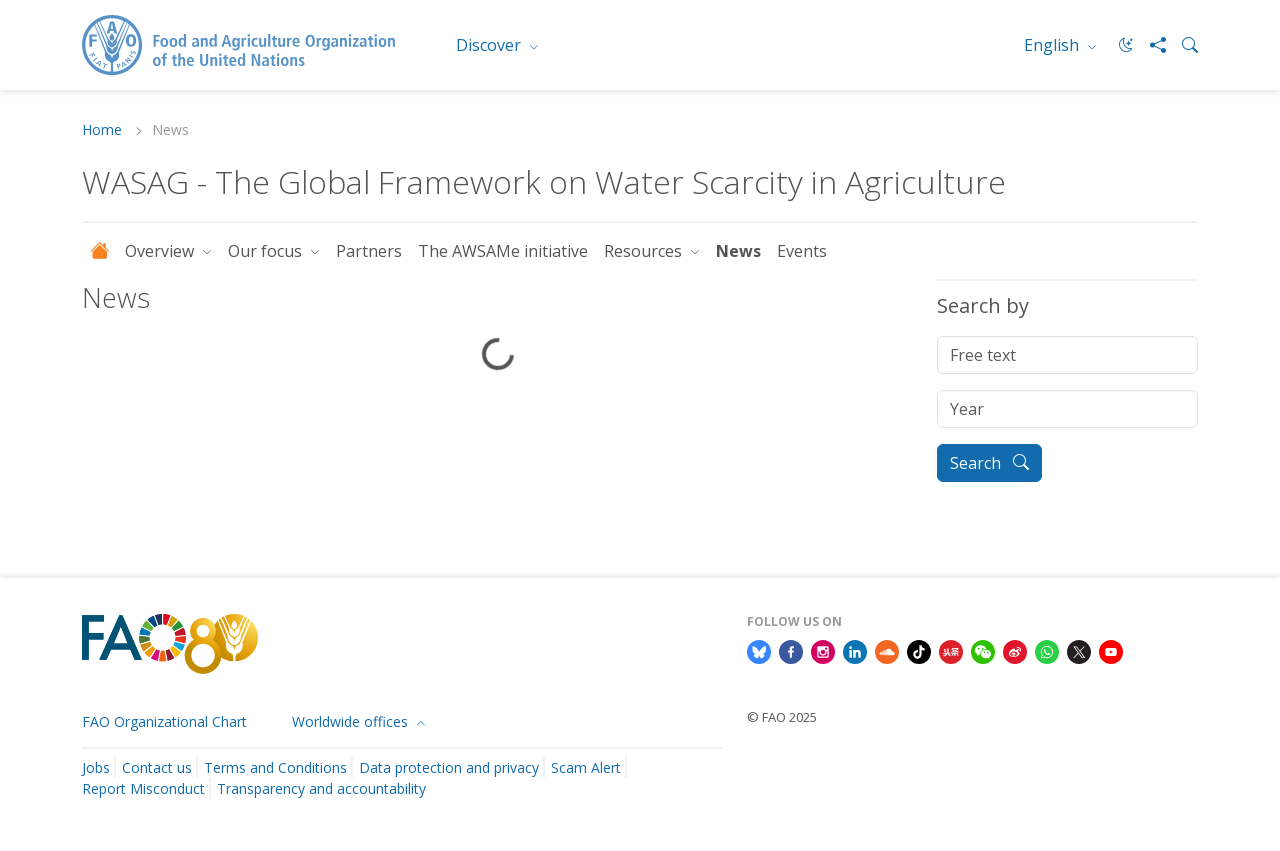 Image resolution: width=1280 pixels, height=851 pixels. What do you see at coordinates (1182, 45) in the screenshot?
I see `[Search]` at bounding box center [1182, 45].